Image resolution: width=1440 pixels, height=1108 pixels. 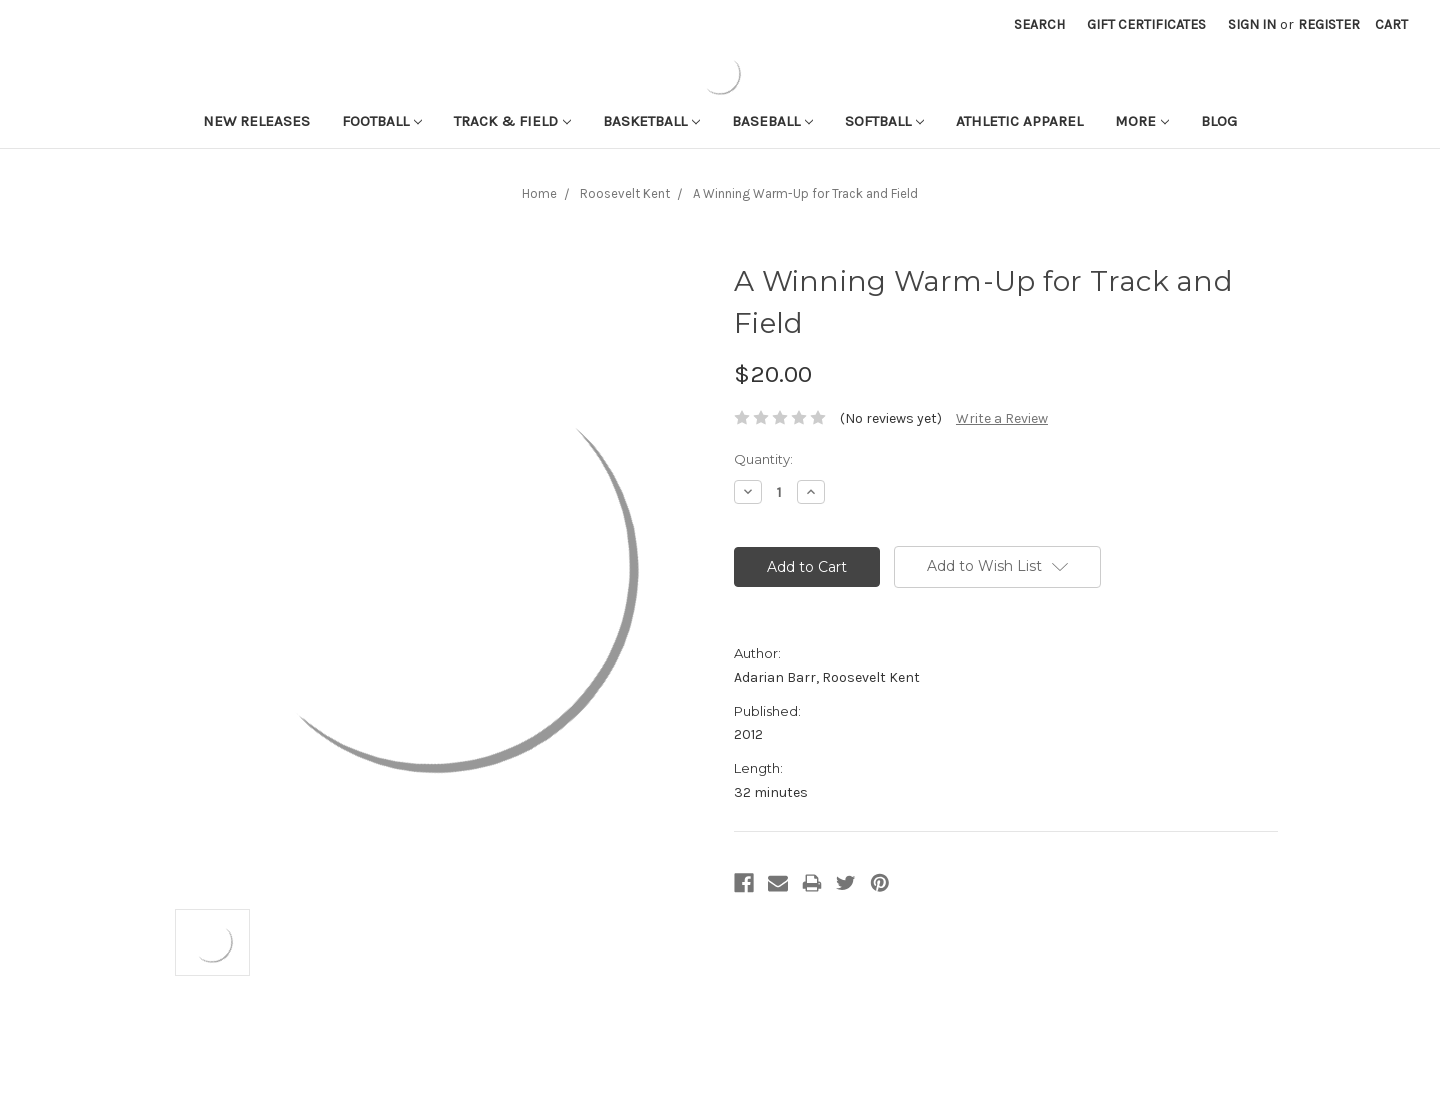 I want to click on Athletic APPAREL, so click(x=1019, y=121).